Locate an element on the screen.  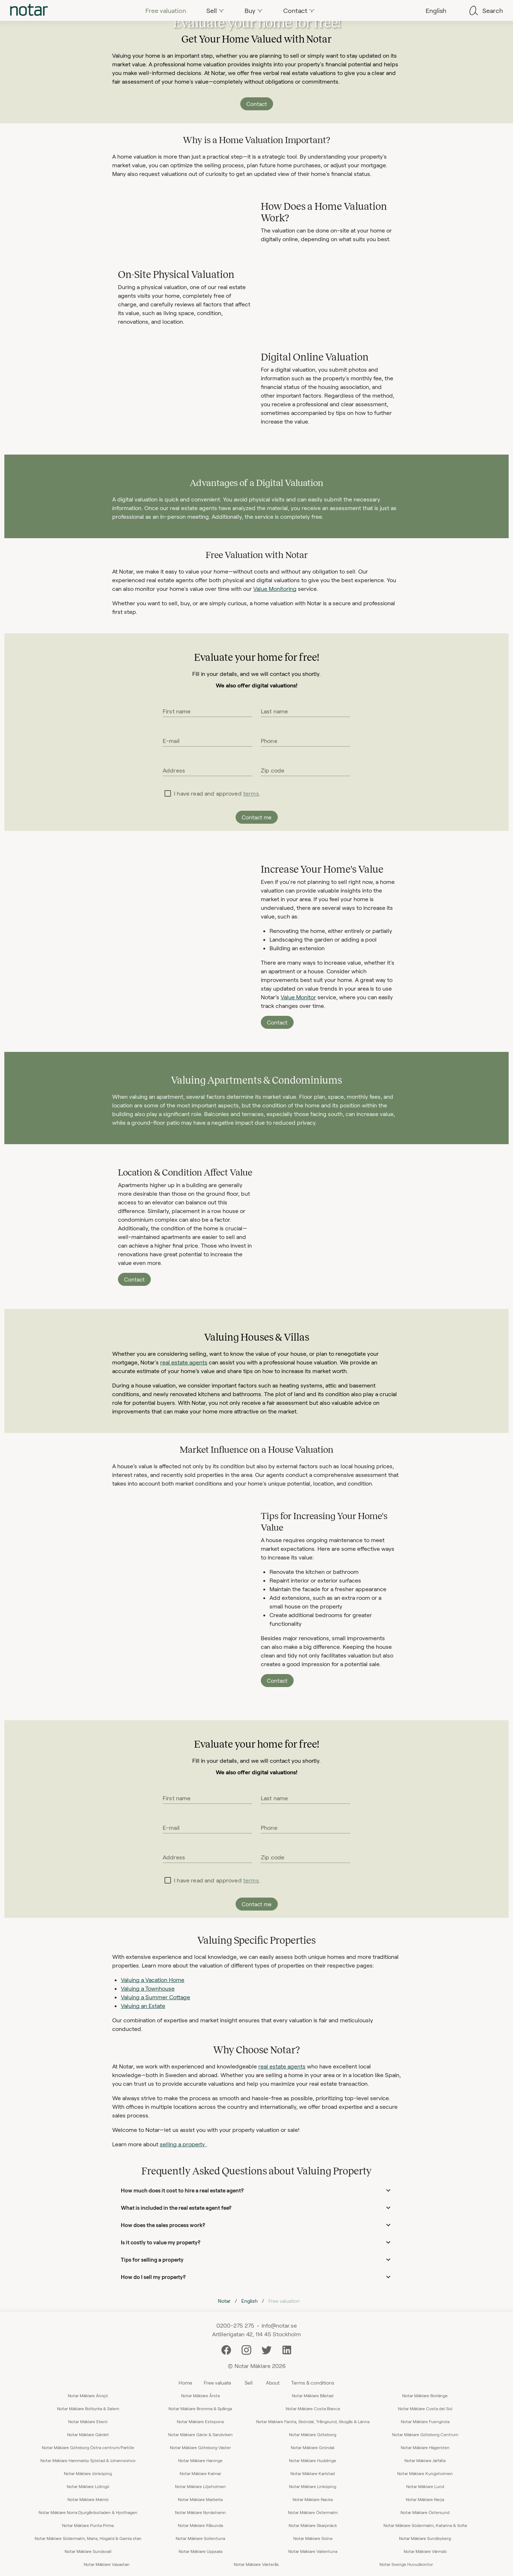
[tab] is located at coordinates (29, 10).